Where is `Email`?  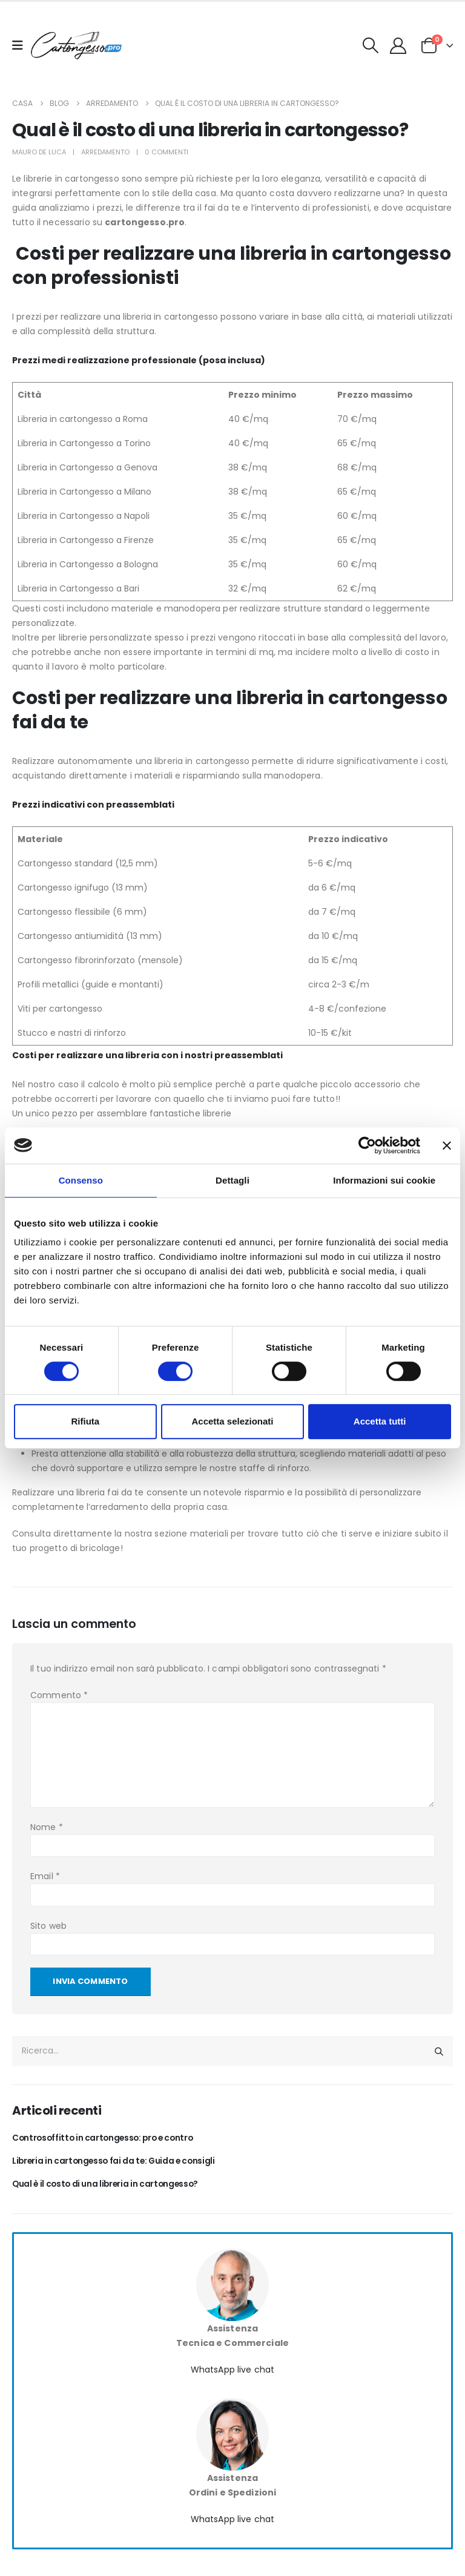 Email is located at coordinates (45, 1876).